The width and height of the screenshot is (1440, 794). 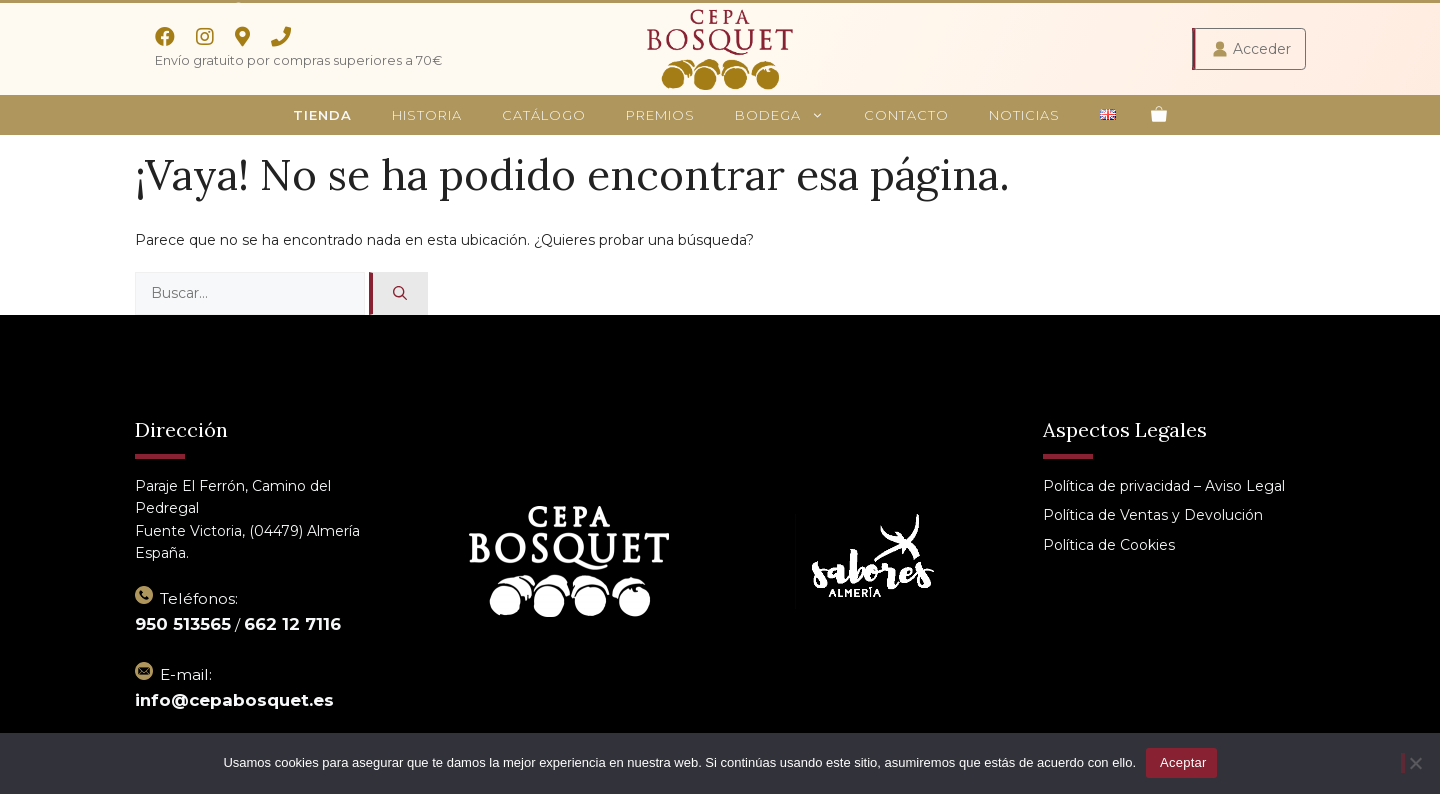 I want to click on Bodega, so click(x=789, y=115).